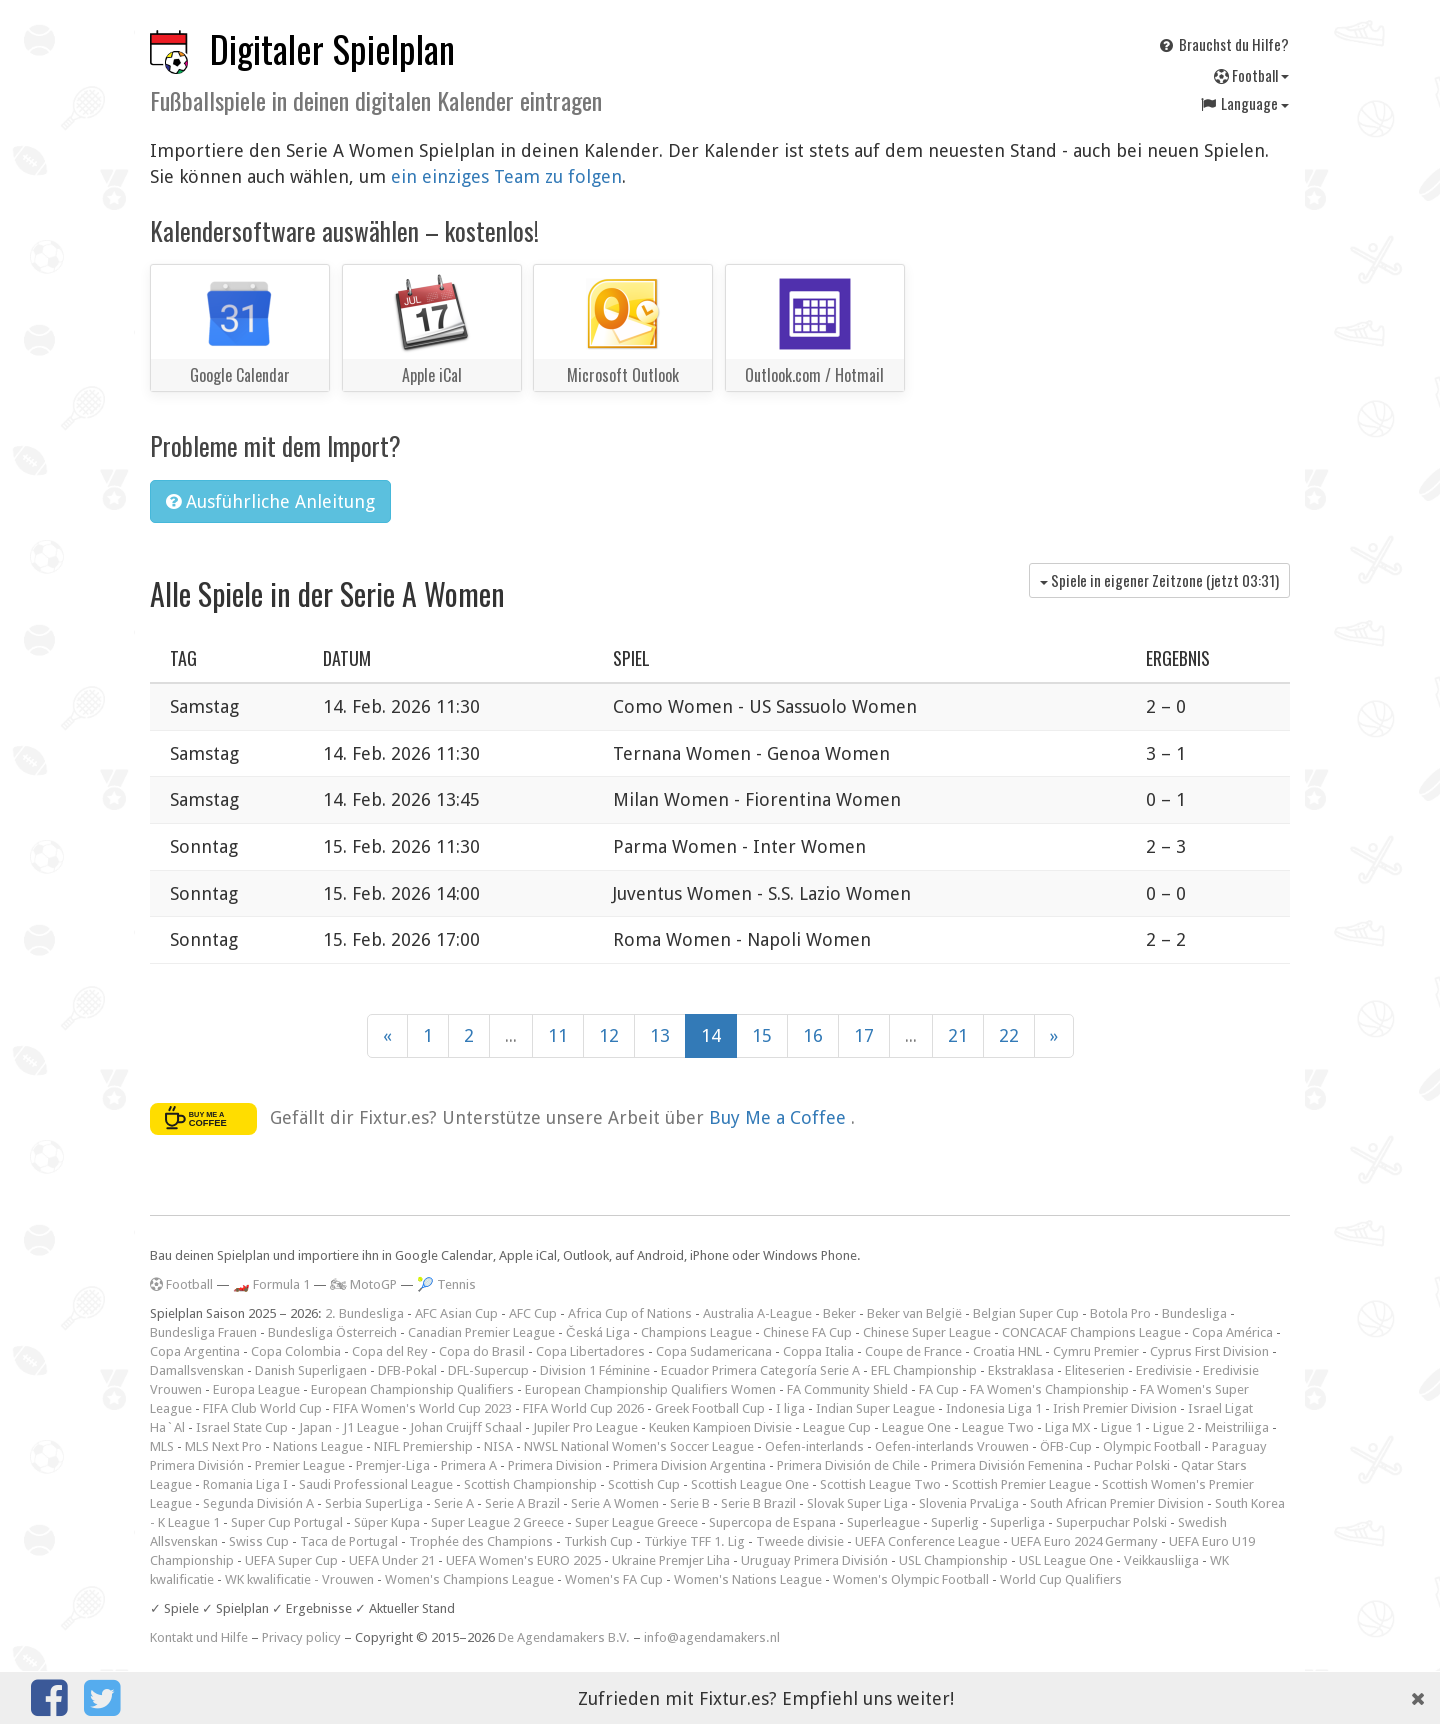  What do you see at coordinates (530, 1484) in the screenshot?
I see `Scottish Championship` at bounding box center [530, 1484].